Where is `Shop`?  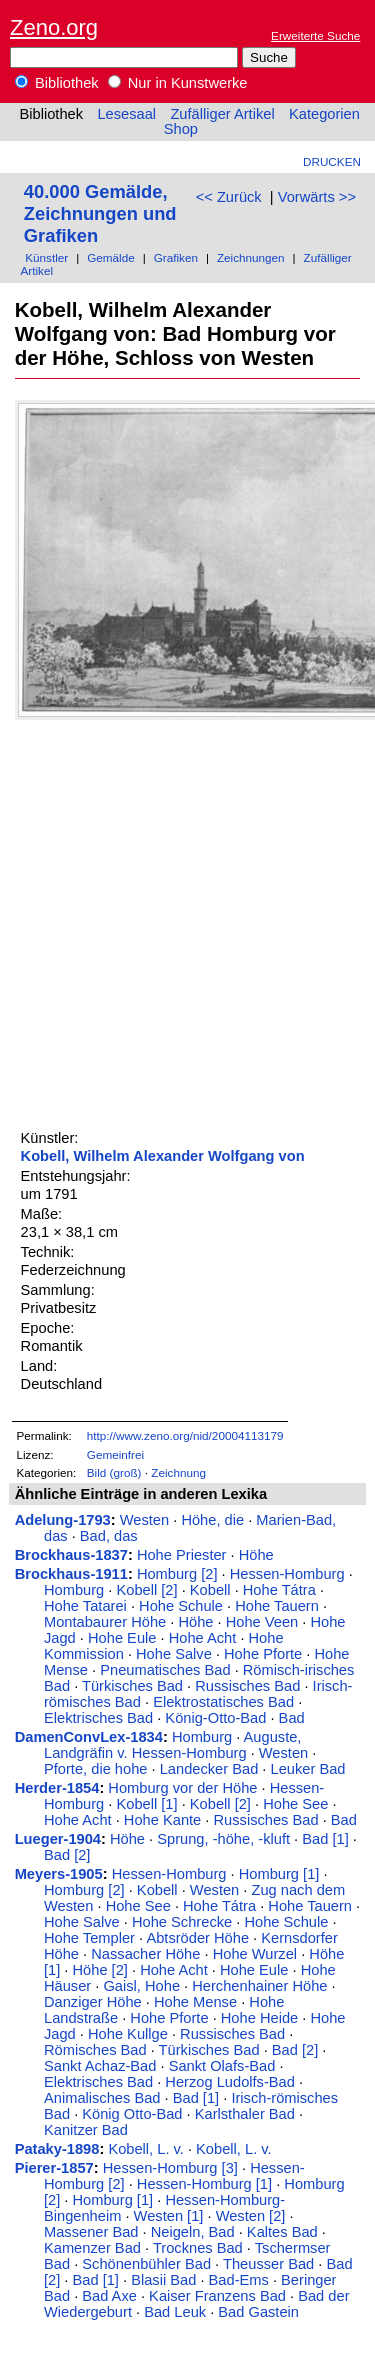 Shop is located at coordinates (181, 129).